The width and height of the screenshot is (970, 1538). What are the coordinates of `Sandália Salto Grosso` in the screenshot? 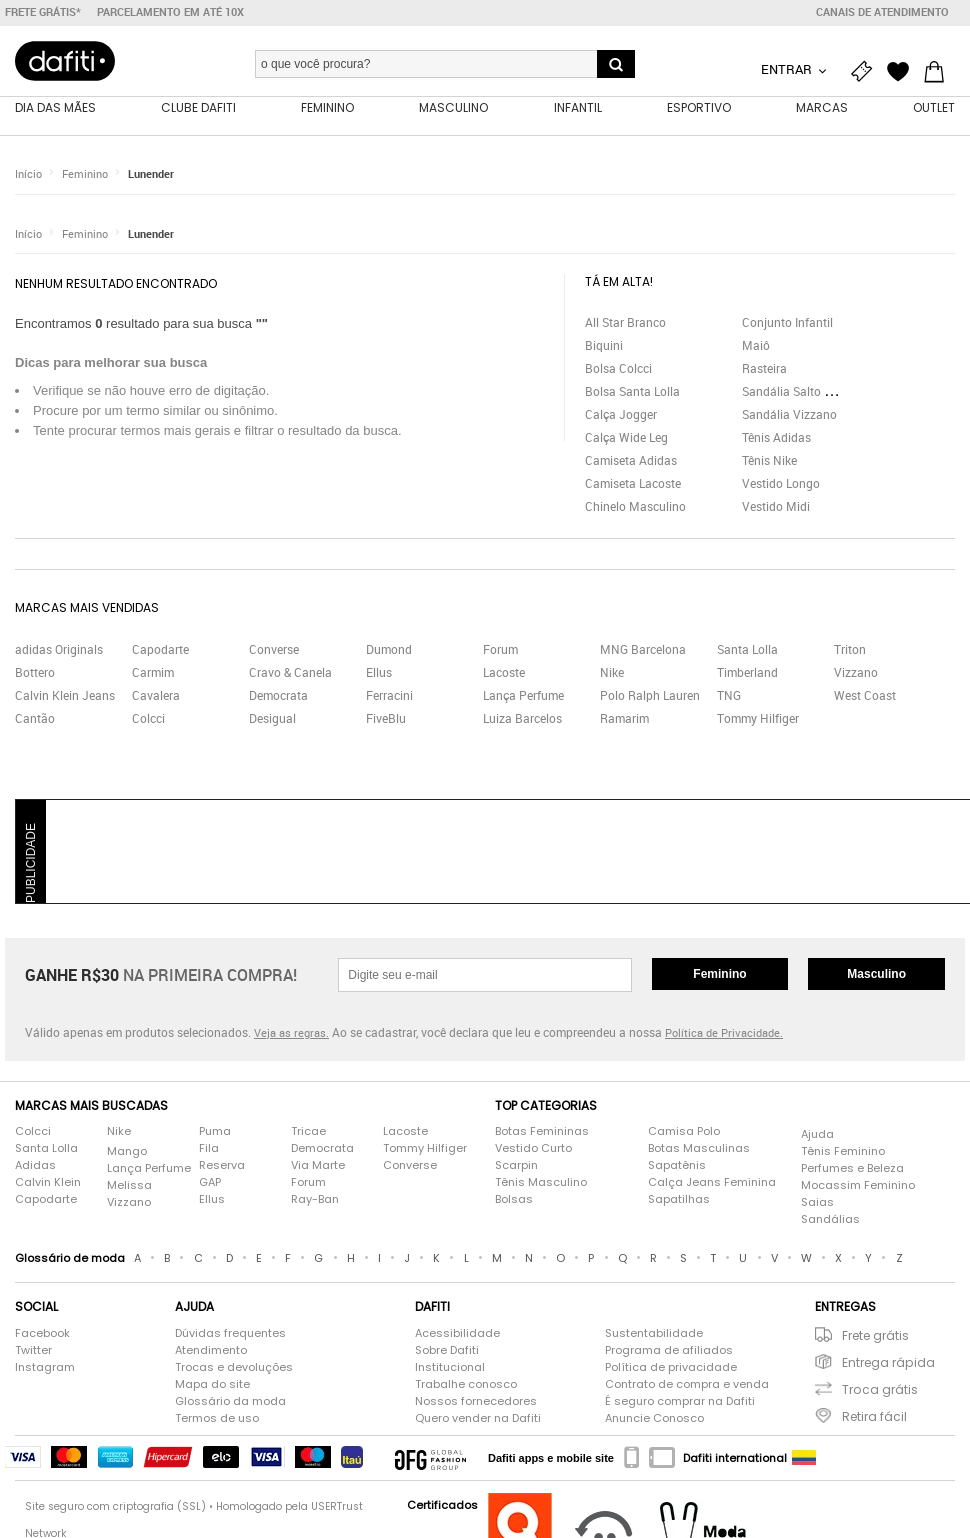 It's located at (802, 392).